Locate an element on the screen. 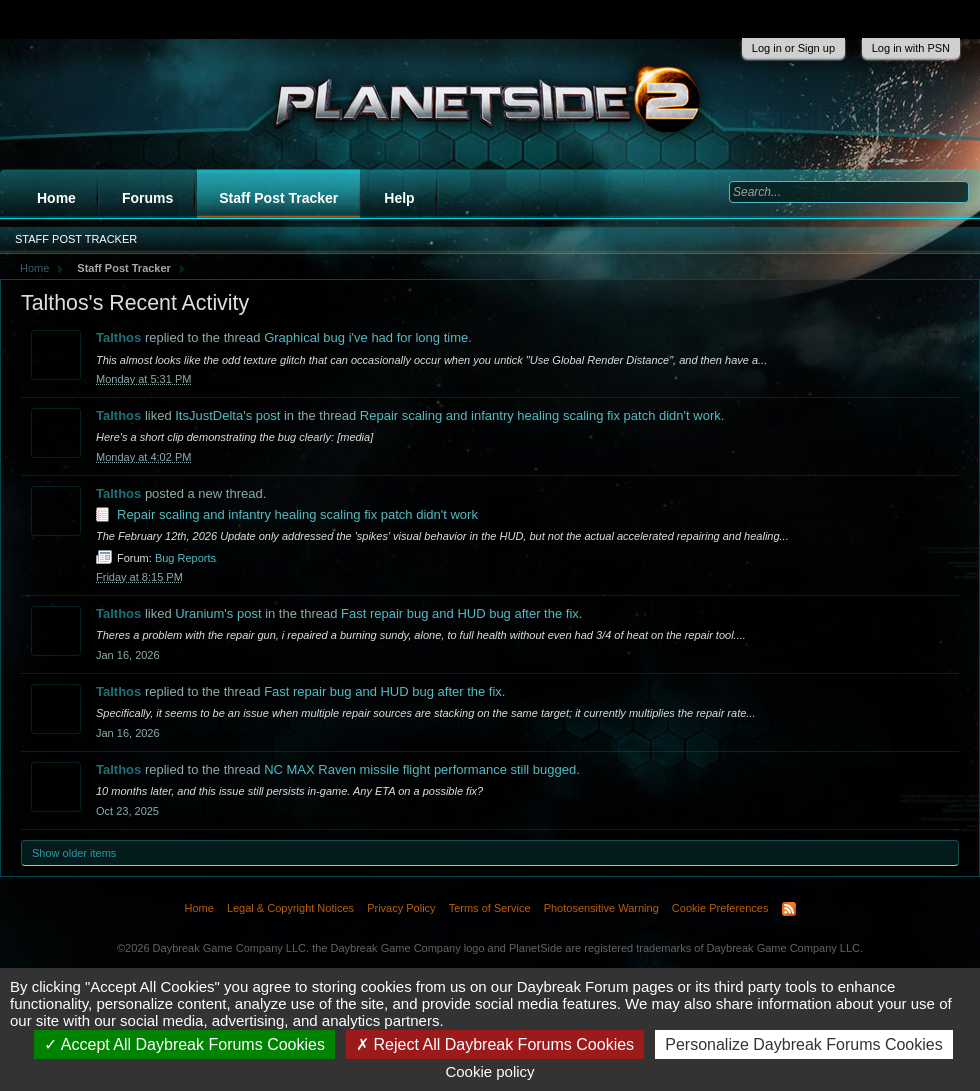 Image resolution: width=980 pixels, height=1091 pixels. NC MAX Raven missile flight performance still bugged is located at coordinates (420, 769).